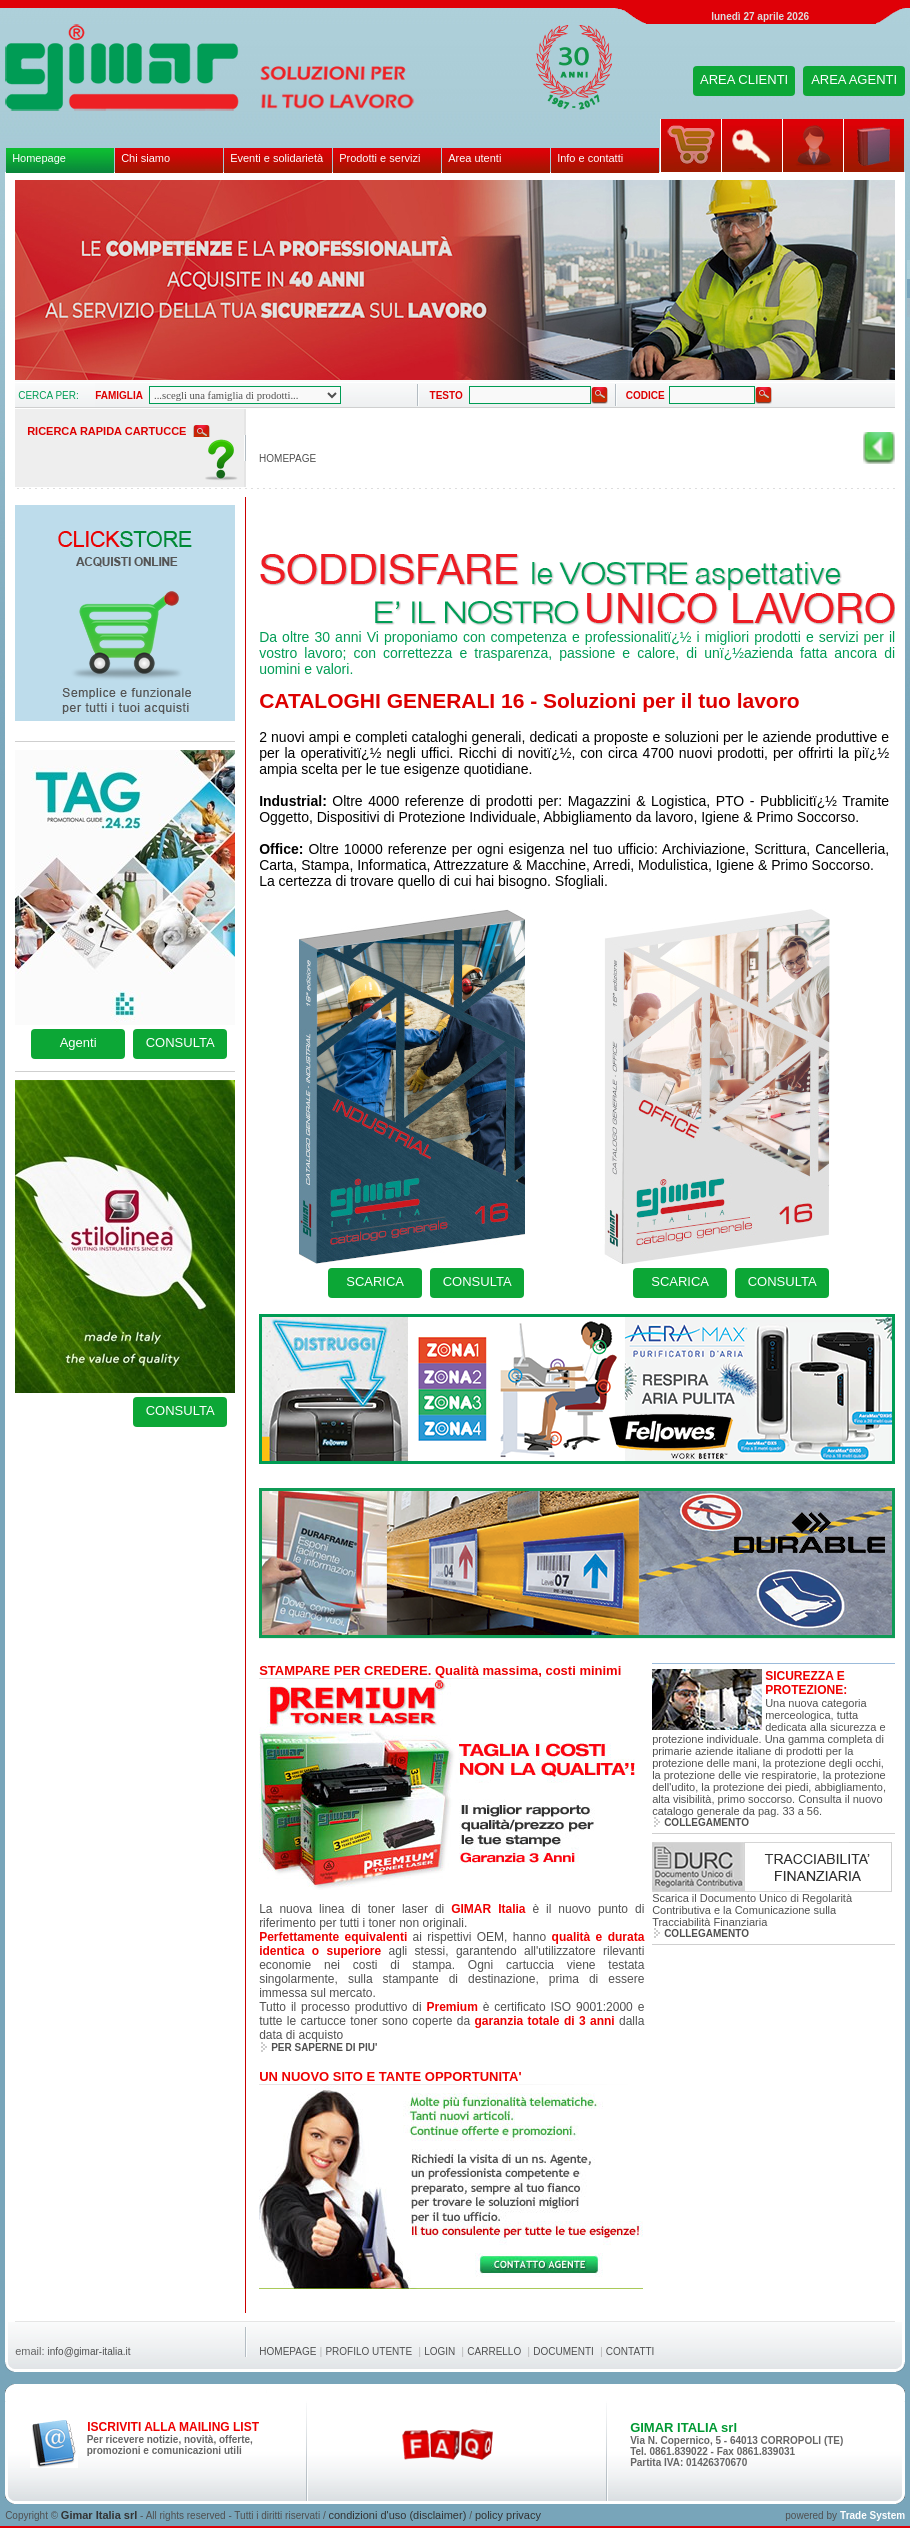  I want to click on PROFILO UTENTE, so click(368, 2351).